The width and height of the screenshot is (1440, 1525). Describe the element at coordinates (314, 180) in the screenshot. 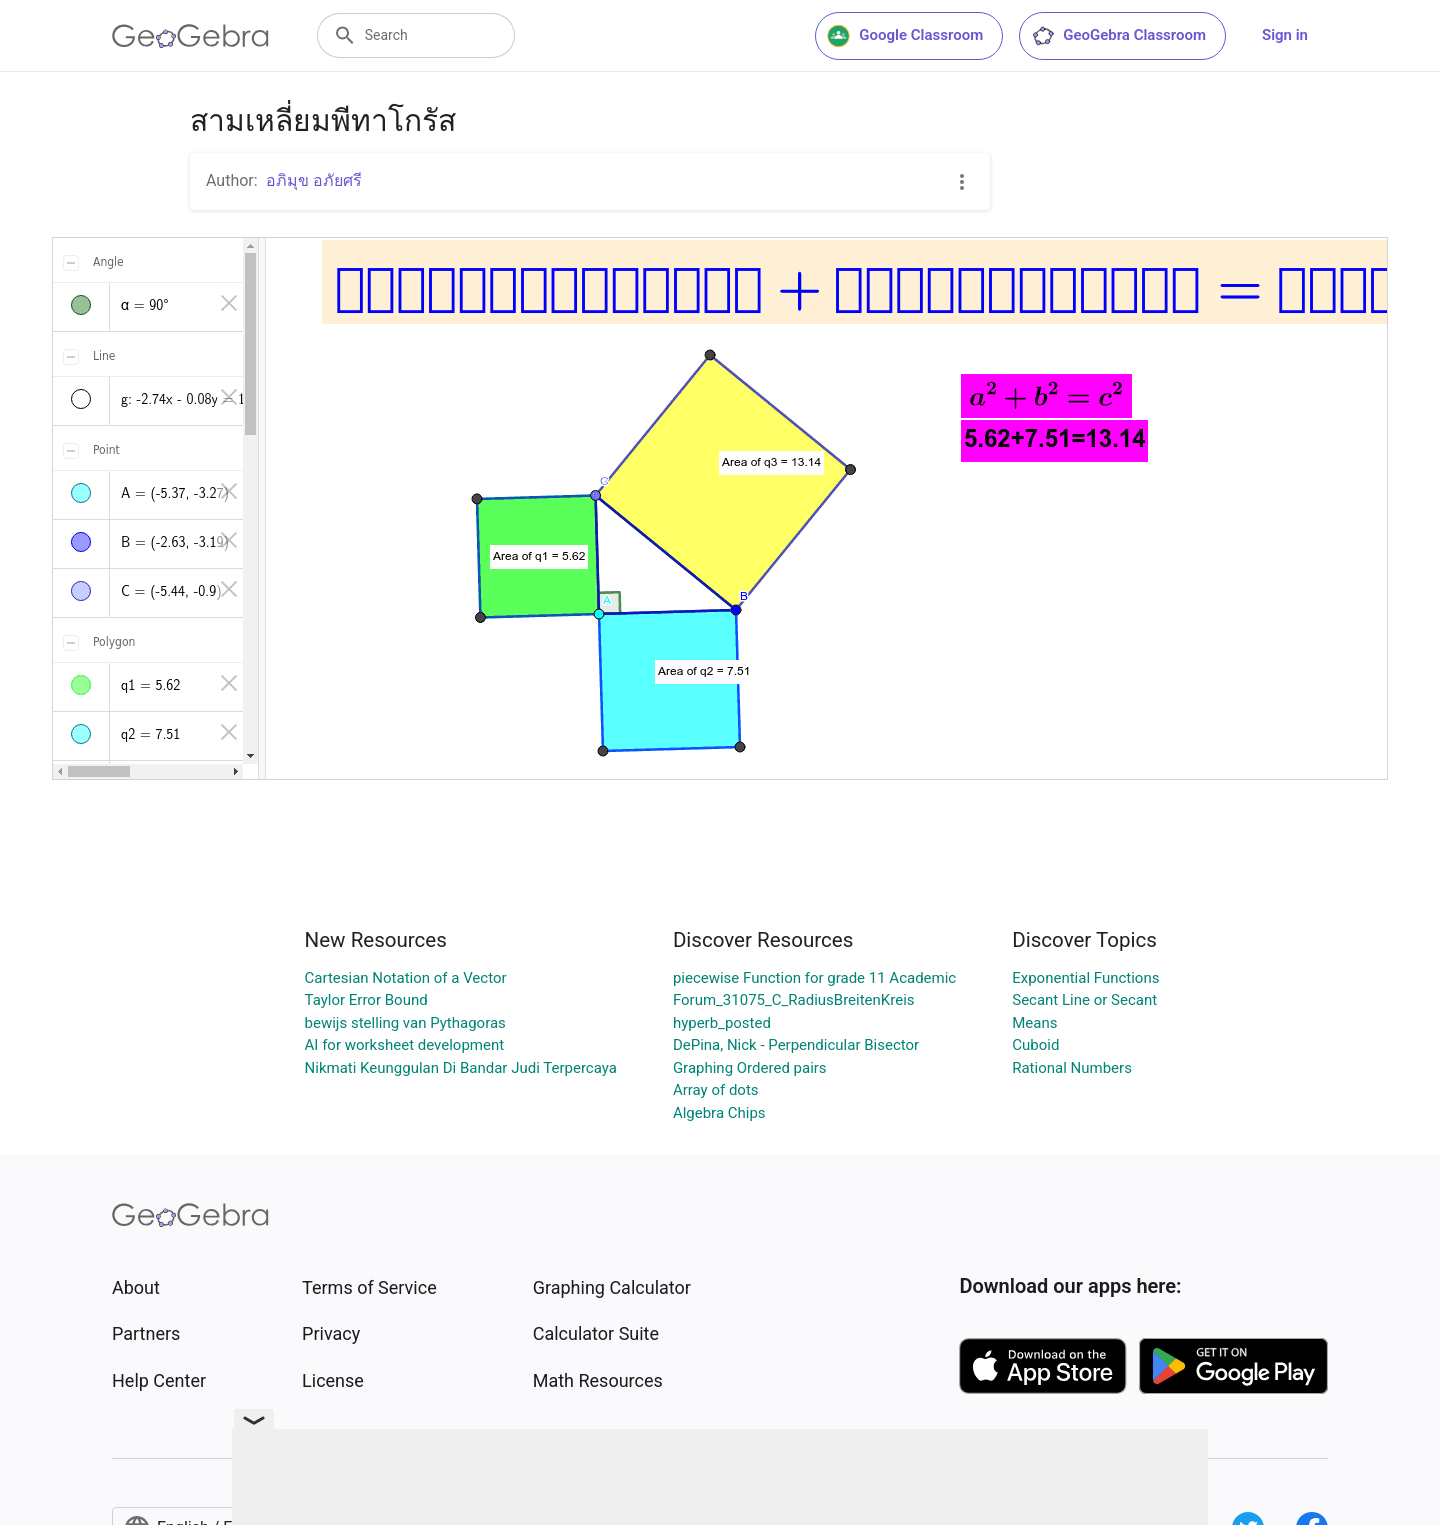

I see `อภิมุข อภัยศรี` at that location.